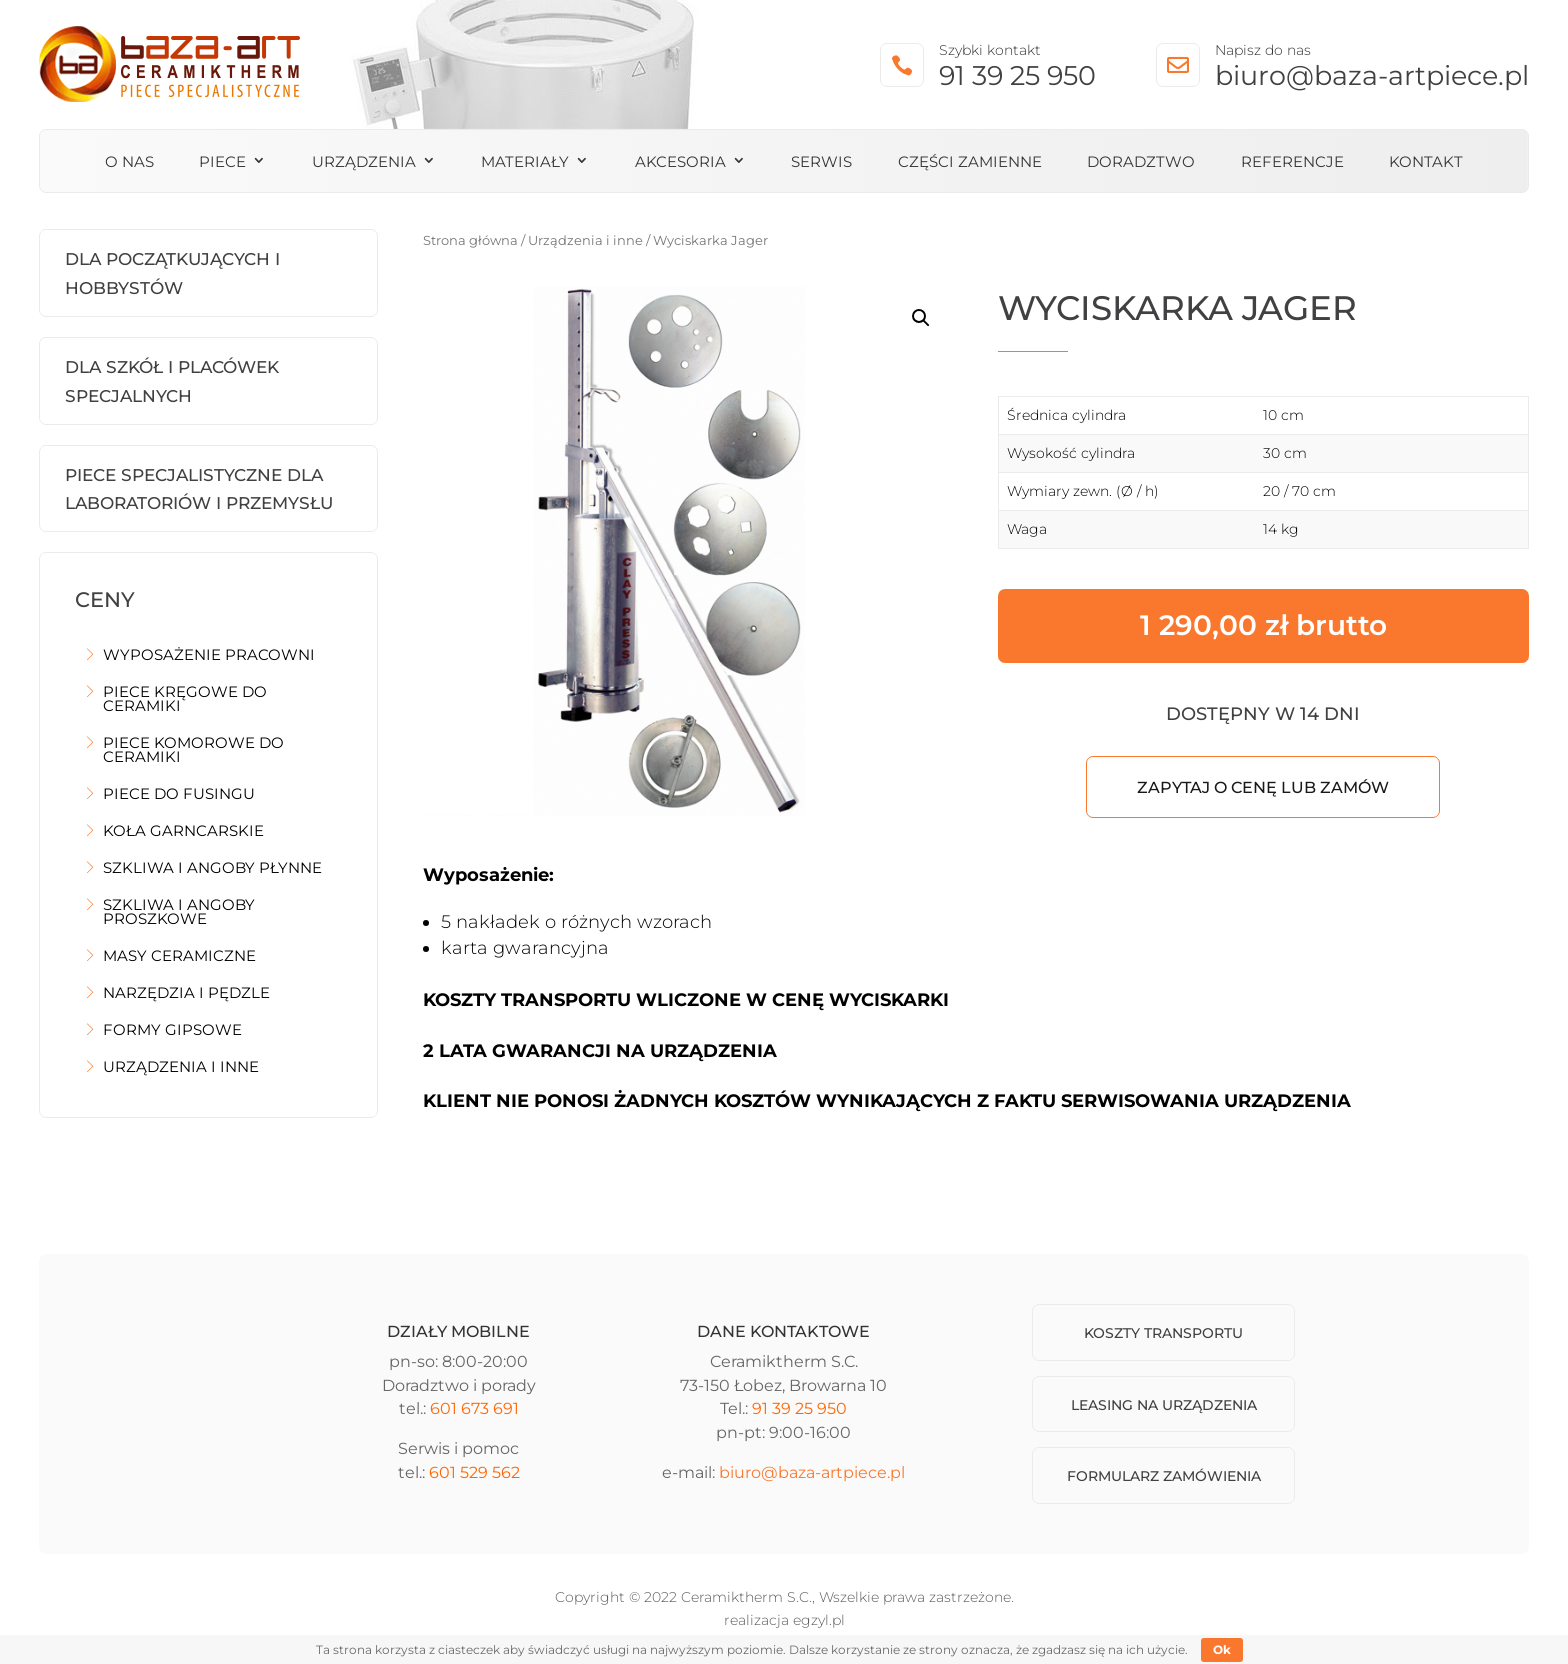 Image resolution: width=1568 pixels, height=1664 pixels. What do you see at coordinates (525, 163) in the screenshot?
I see `Materiały` at bounding box center [525, 163].